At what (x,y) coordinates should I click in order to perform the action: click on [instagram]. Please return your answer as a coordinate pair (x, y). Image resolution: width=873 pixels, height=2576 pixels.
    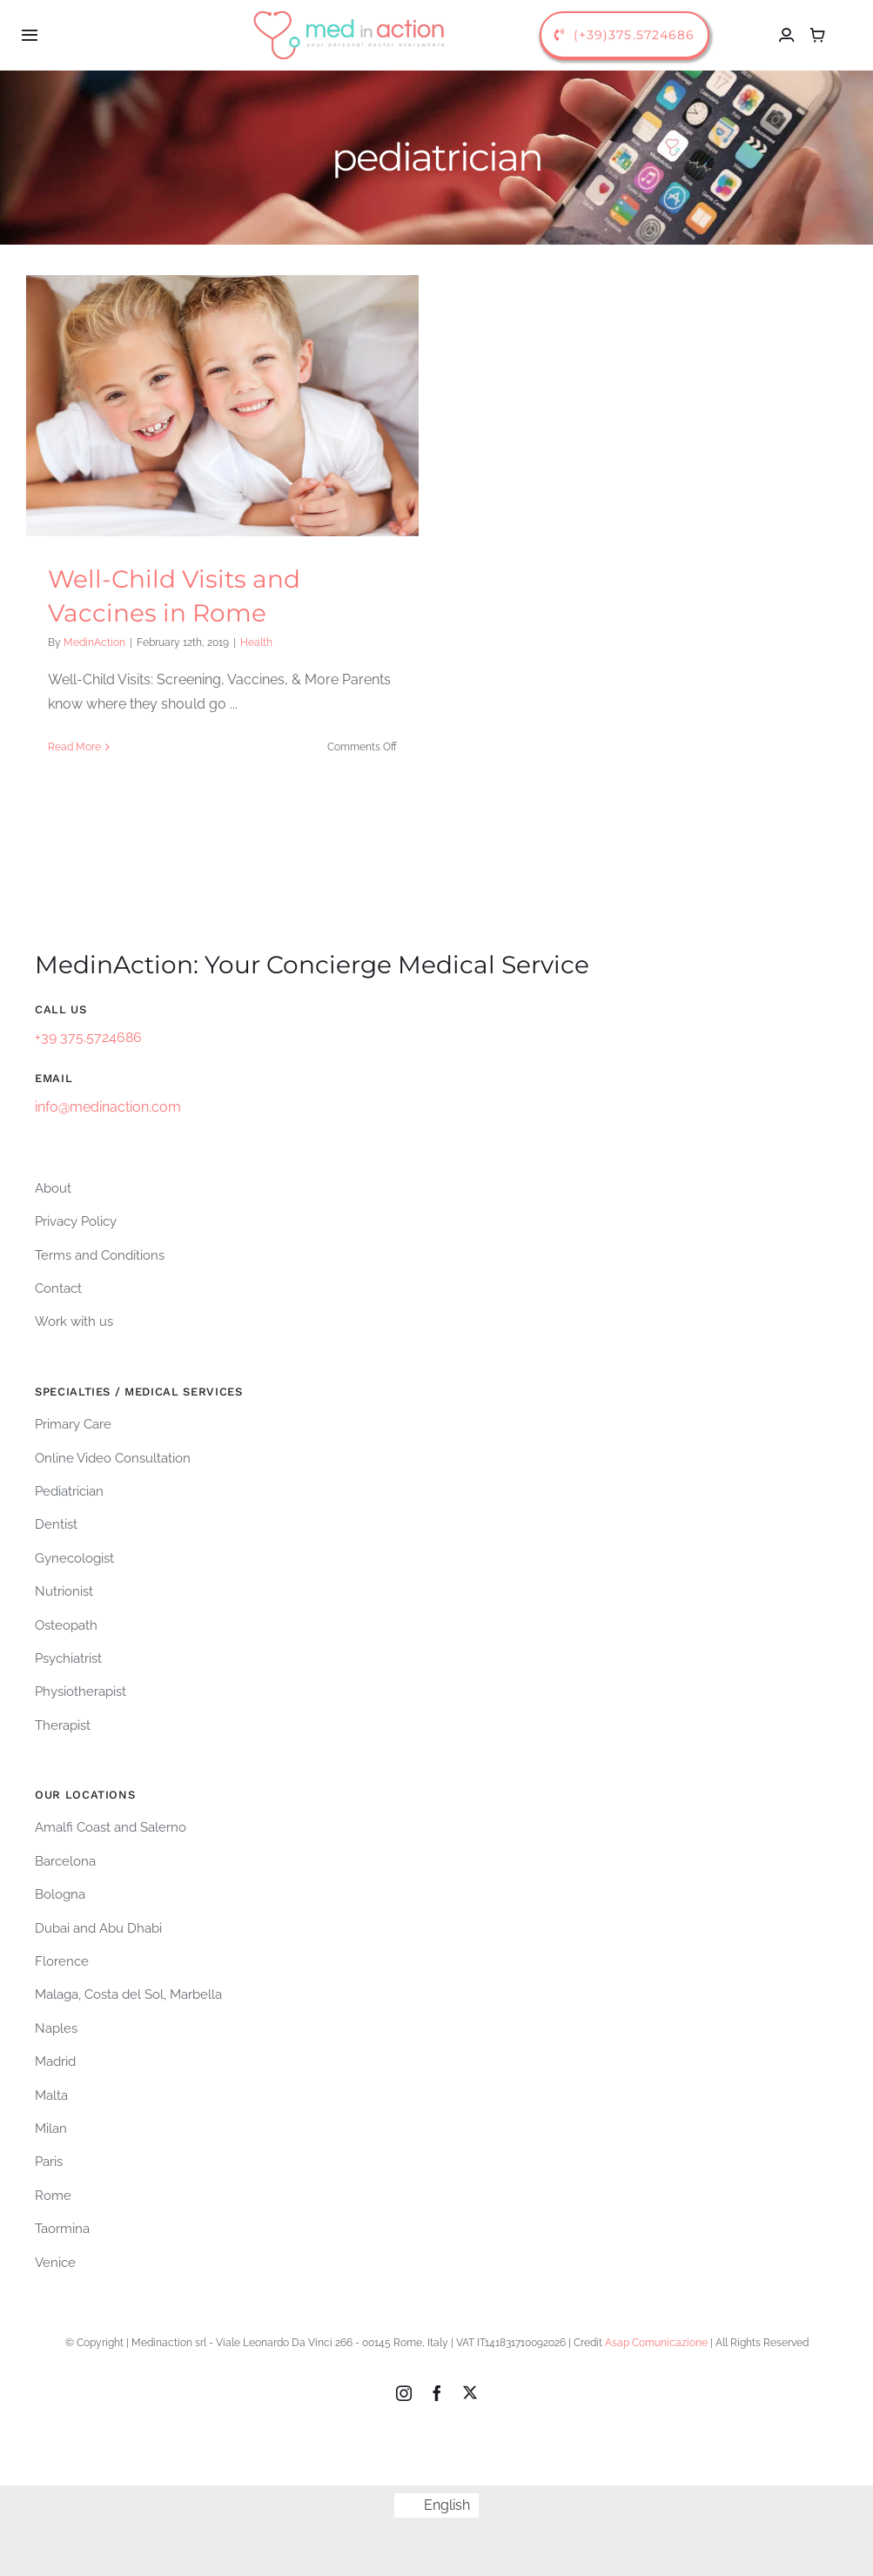
    Looking at the image, I should click on (404, 2388).